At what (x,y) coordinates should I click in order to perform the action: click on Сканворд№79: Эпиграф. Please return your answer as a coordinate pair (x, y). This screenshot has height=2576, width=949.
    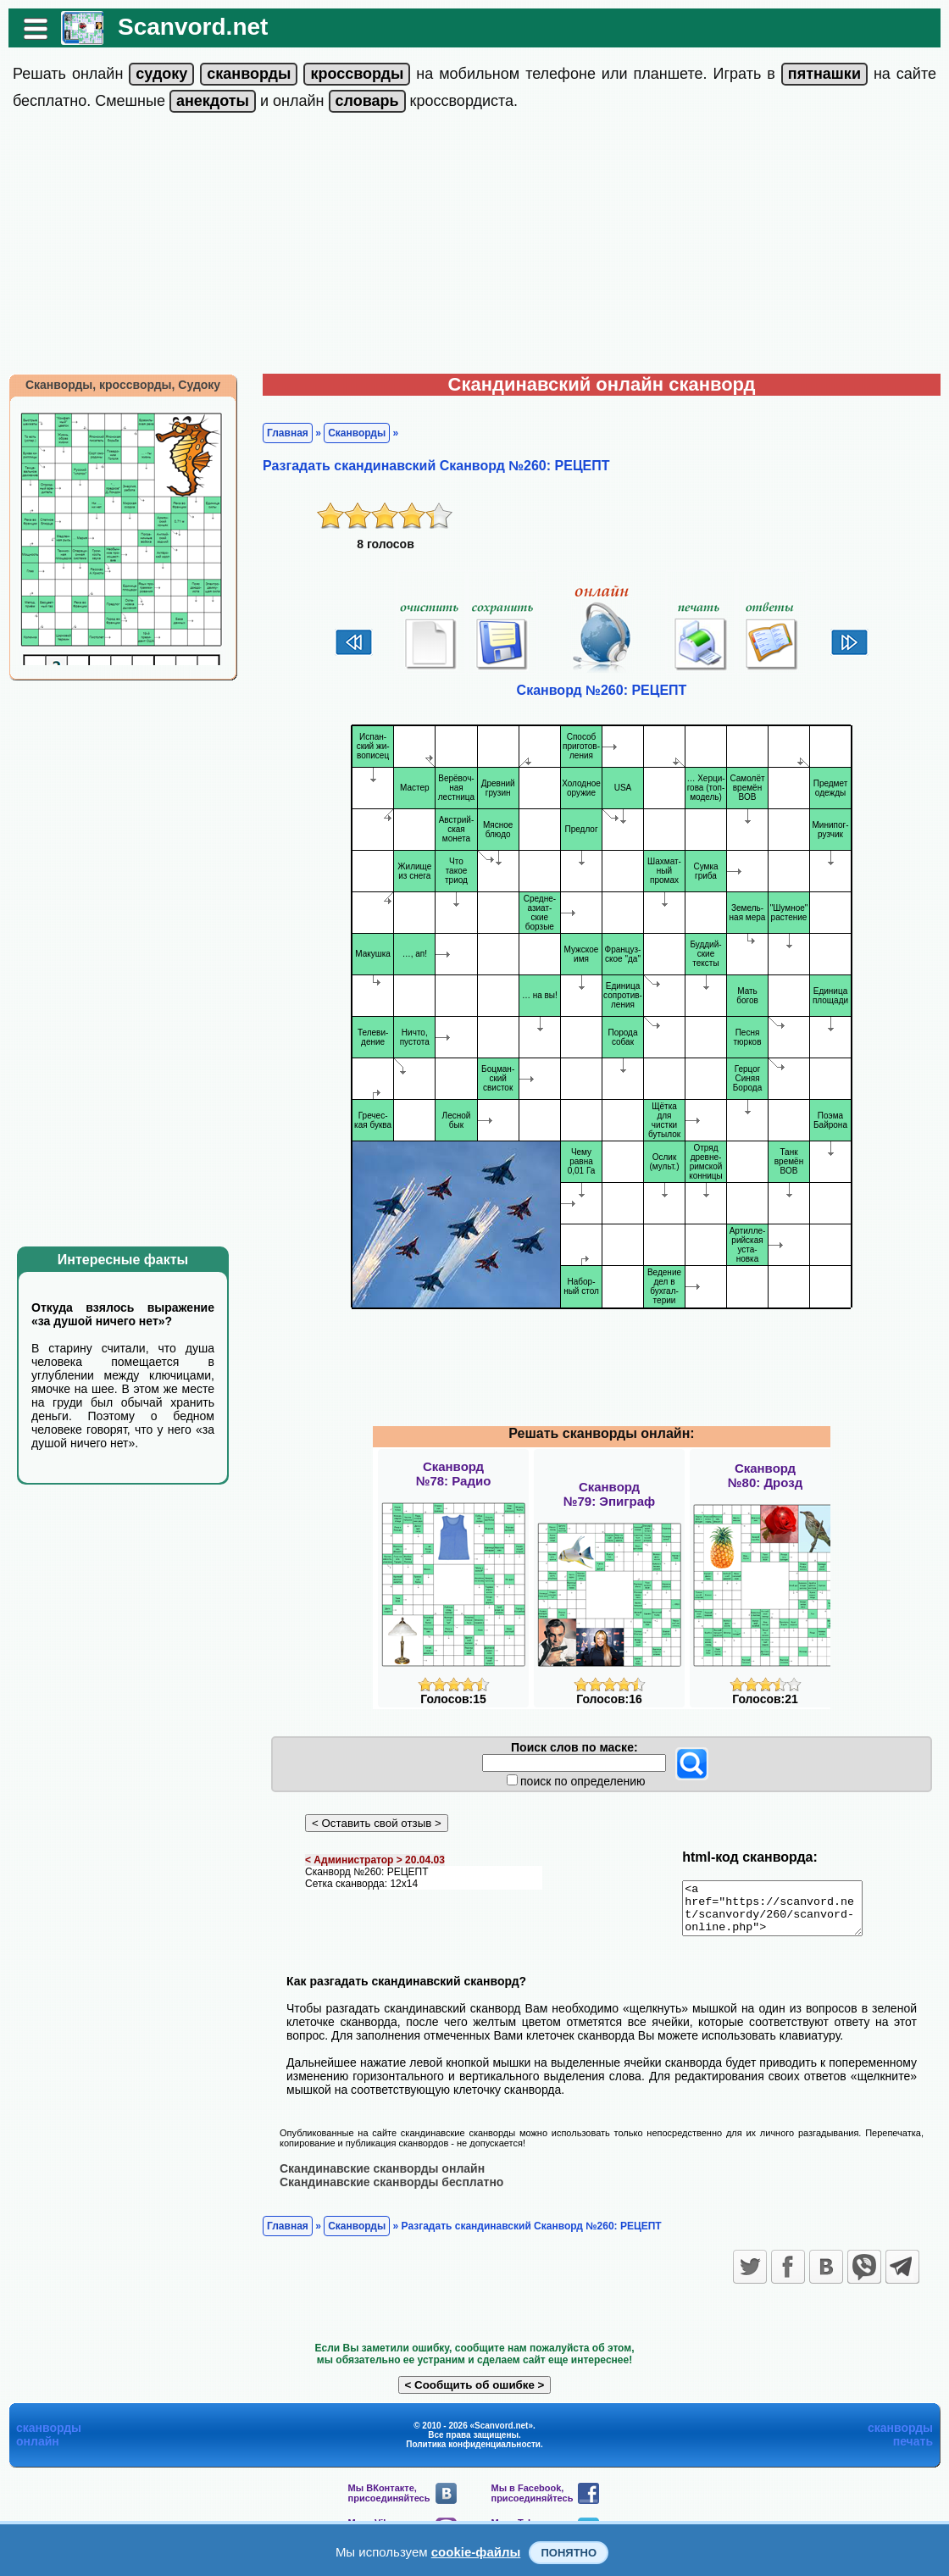
    Looking at the image, I should click on (609, 1494).